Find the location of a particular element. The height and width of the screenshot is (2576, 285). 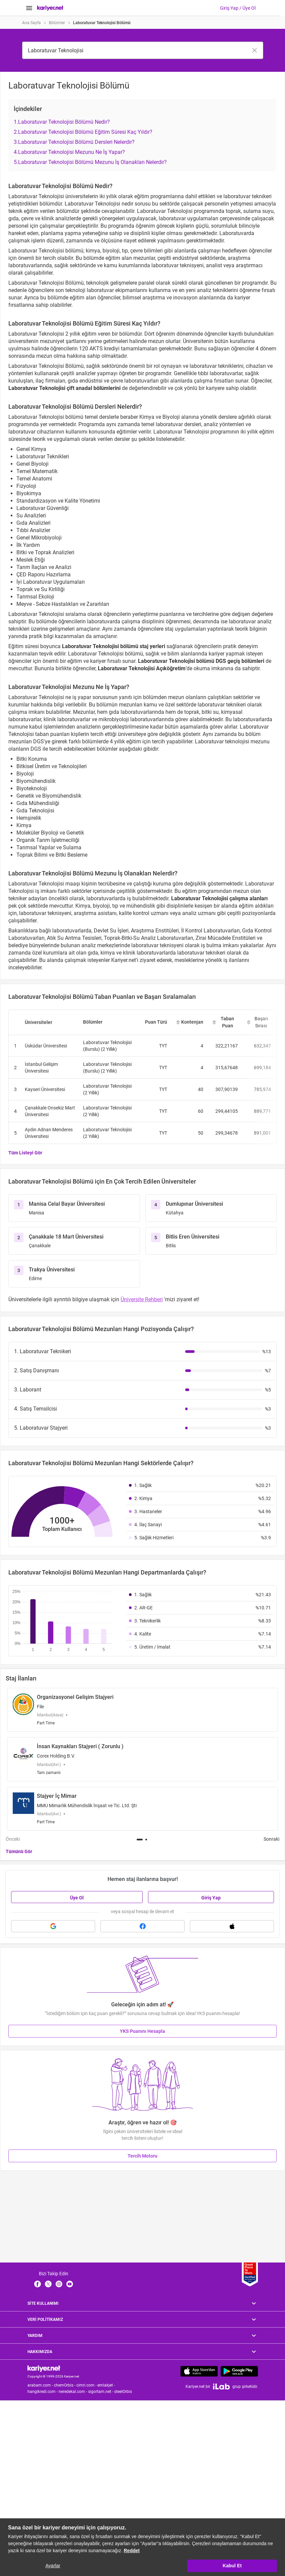

laboratuvar teknisyeni is located at coordinates (158, 945).